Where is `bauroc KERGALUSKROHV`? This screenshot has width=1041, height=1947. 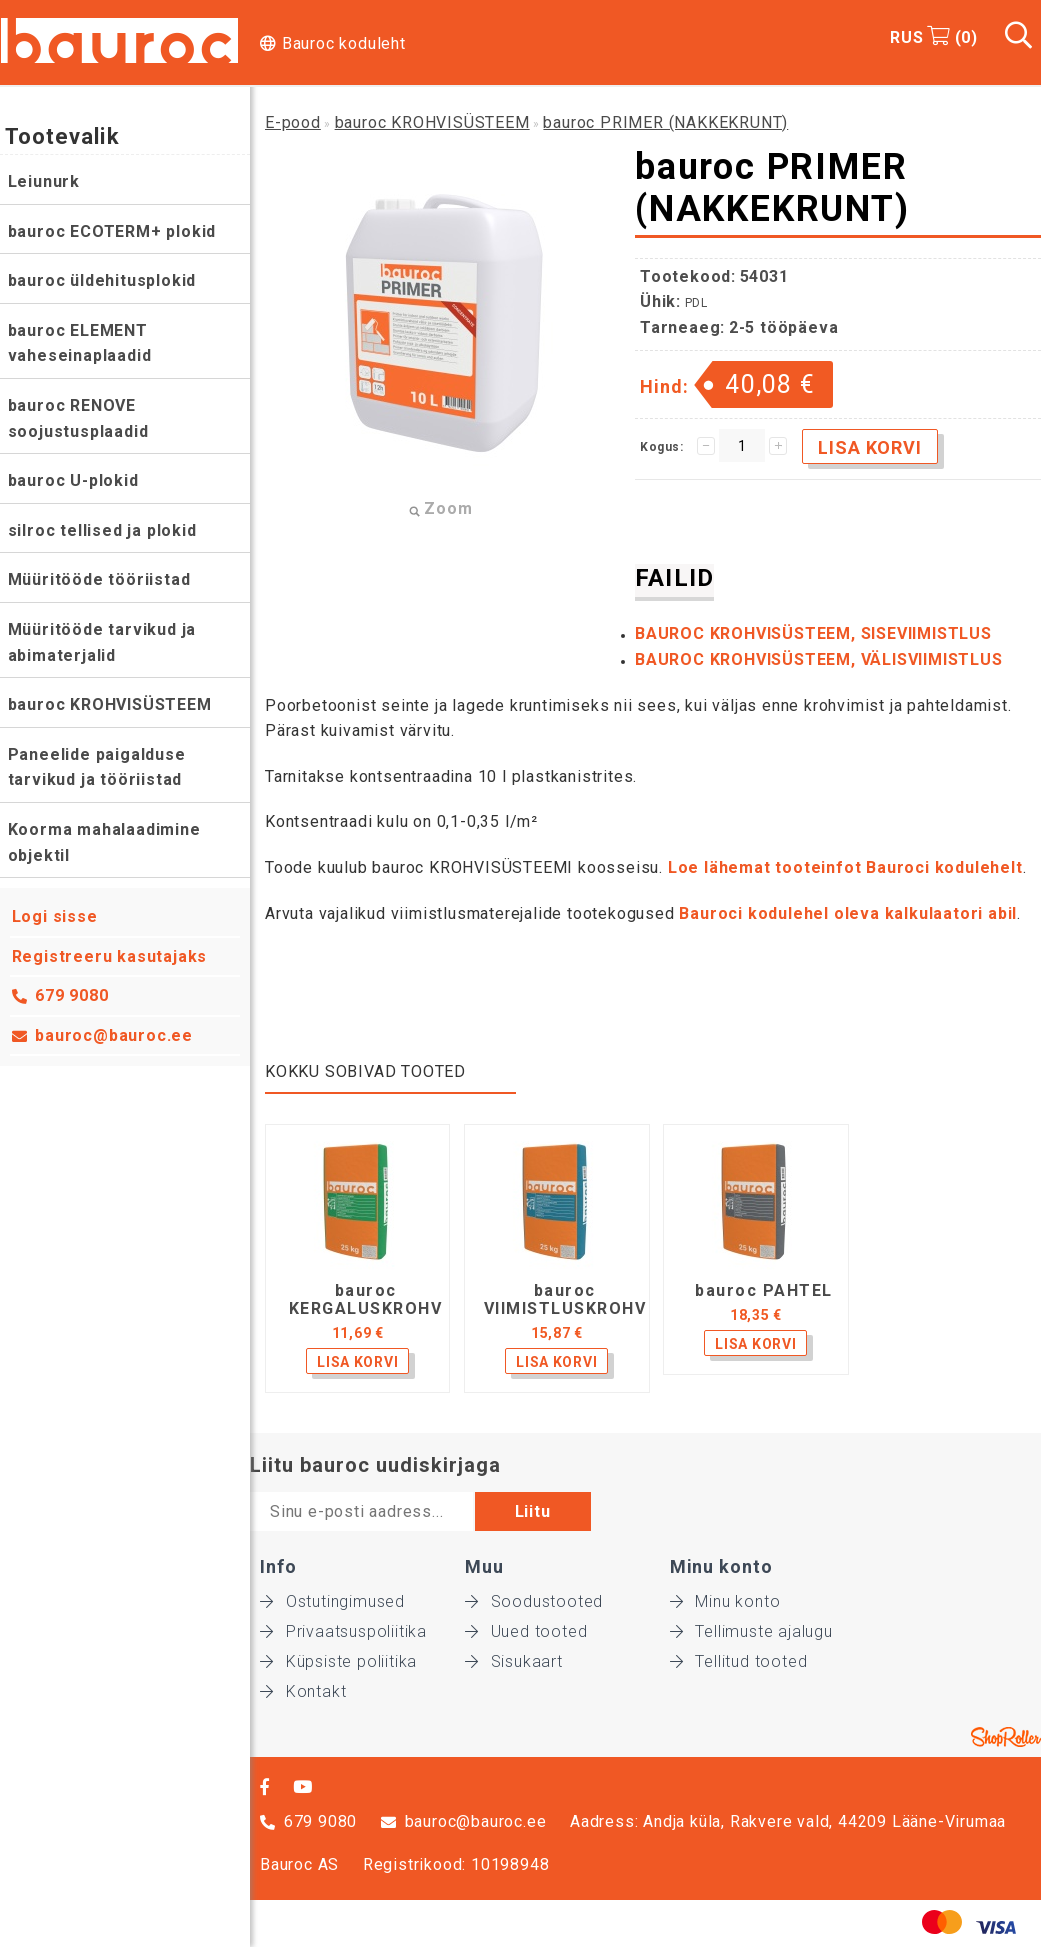 bauroc KERGALUSKROHV is located at coordinates (366, 1300).